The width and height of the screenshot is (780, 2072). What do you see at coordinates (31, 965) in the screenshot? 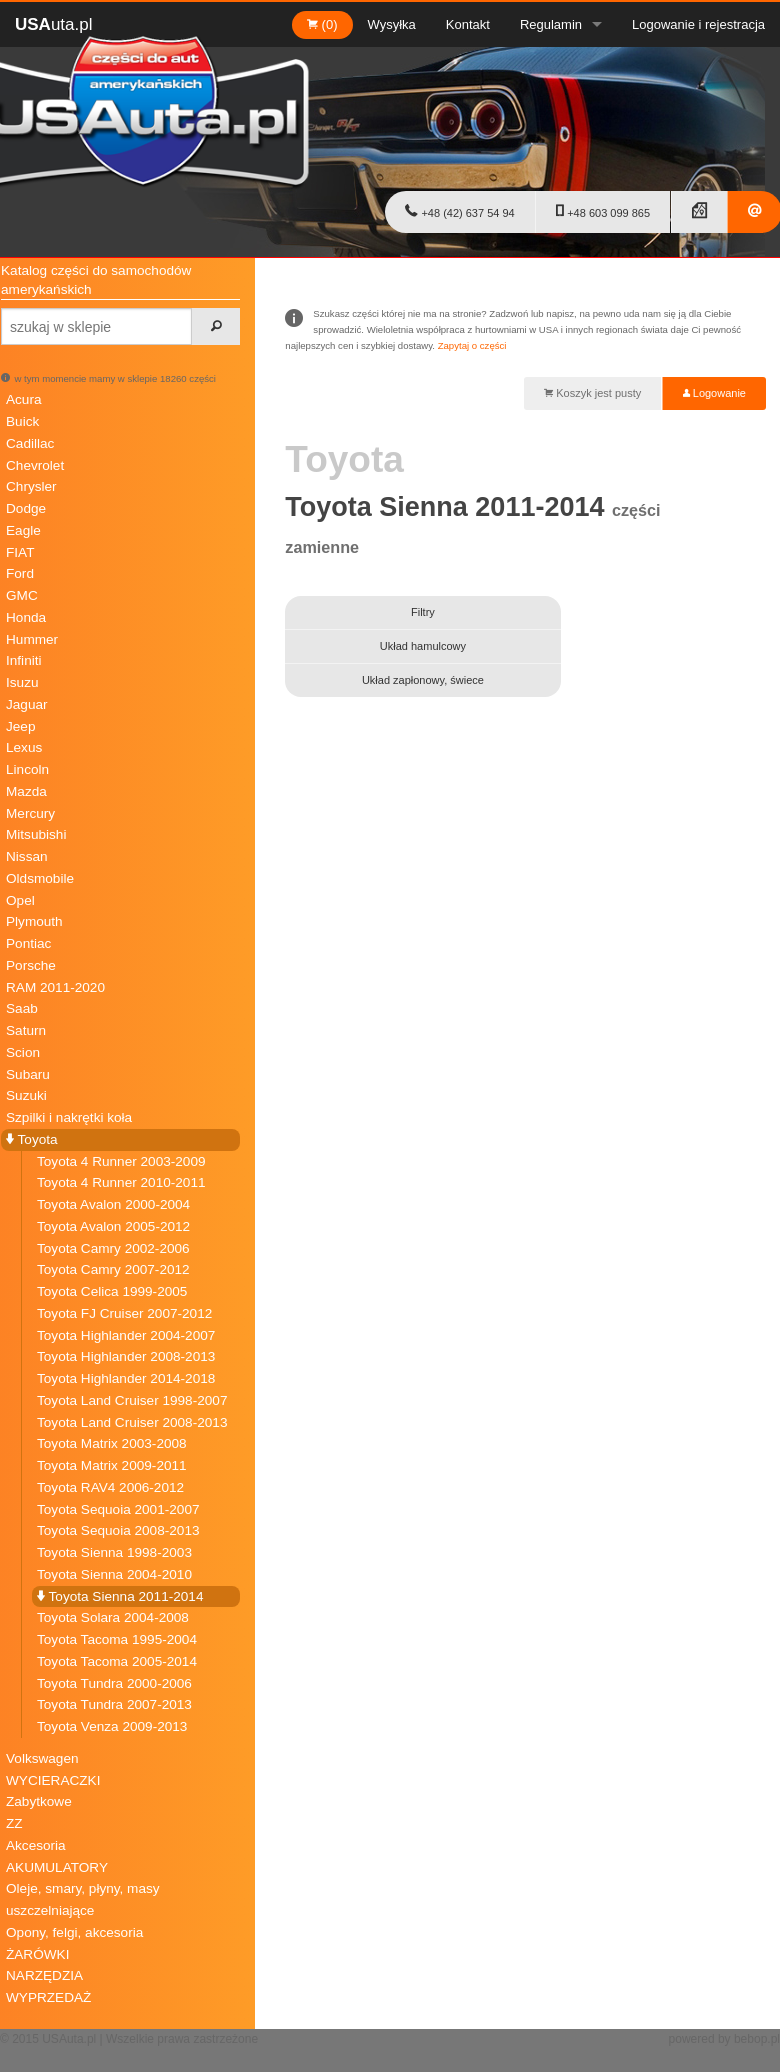
I see `Porsche` at bounding box center [31, 965].